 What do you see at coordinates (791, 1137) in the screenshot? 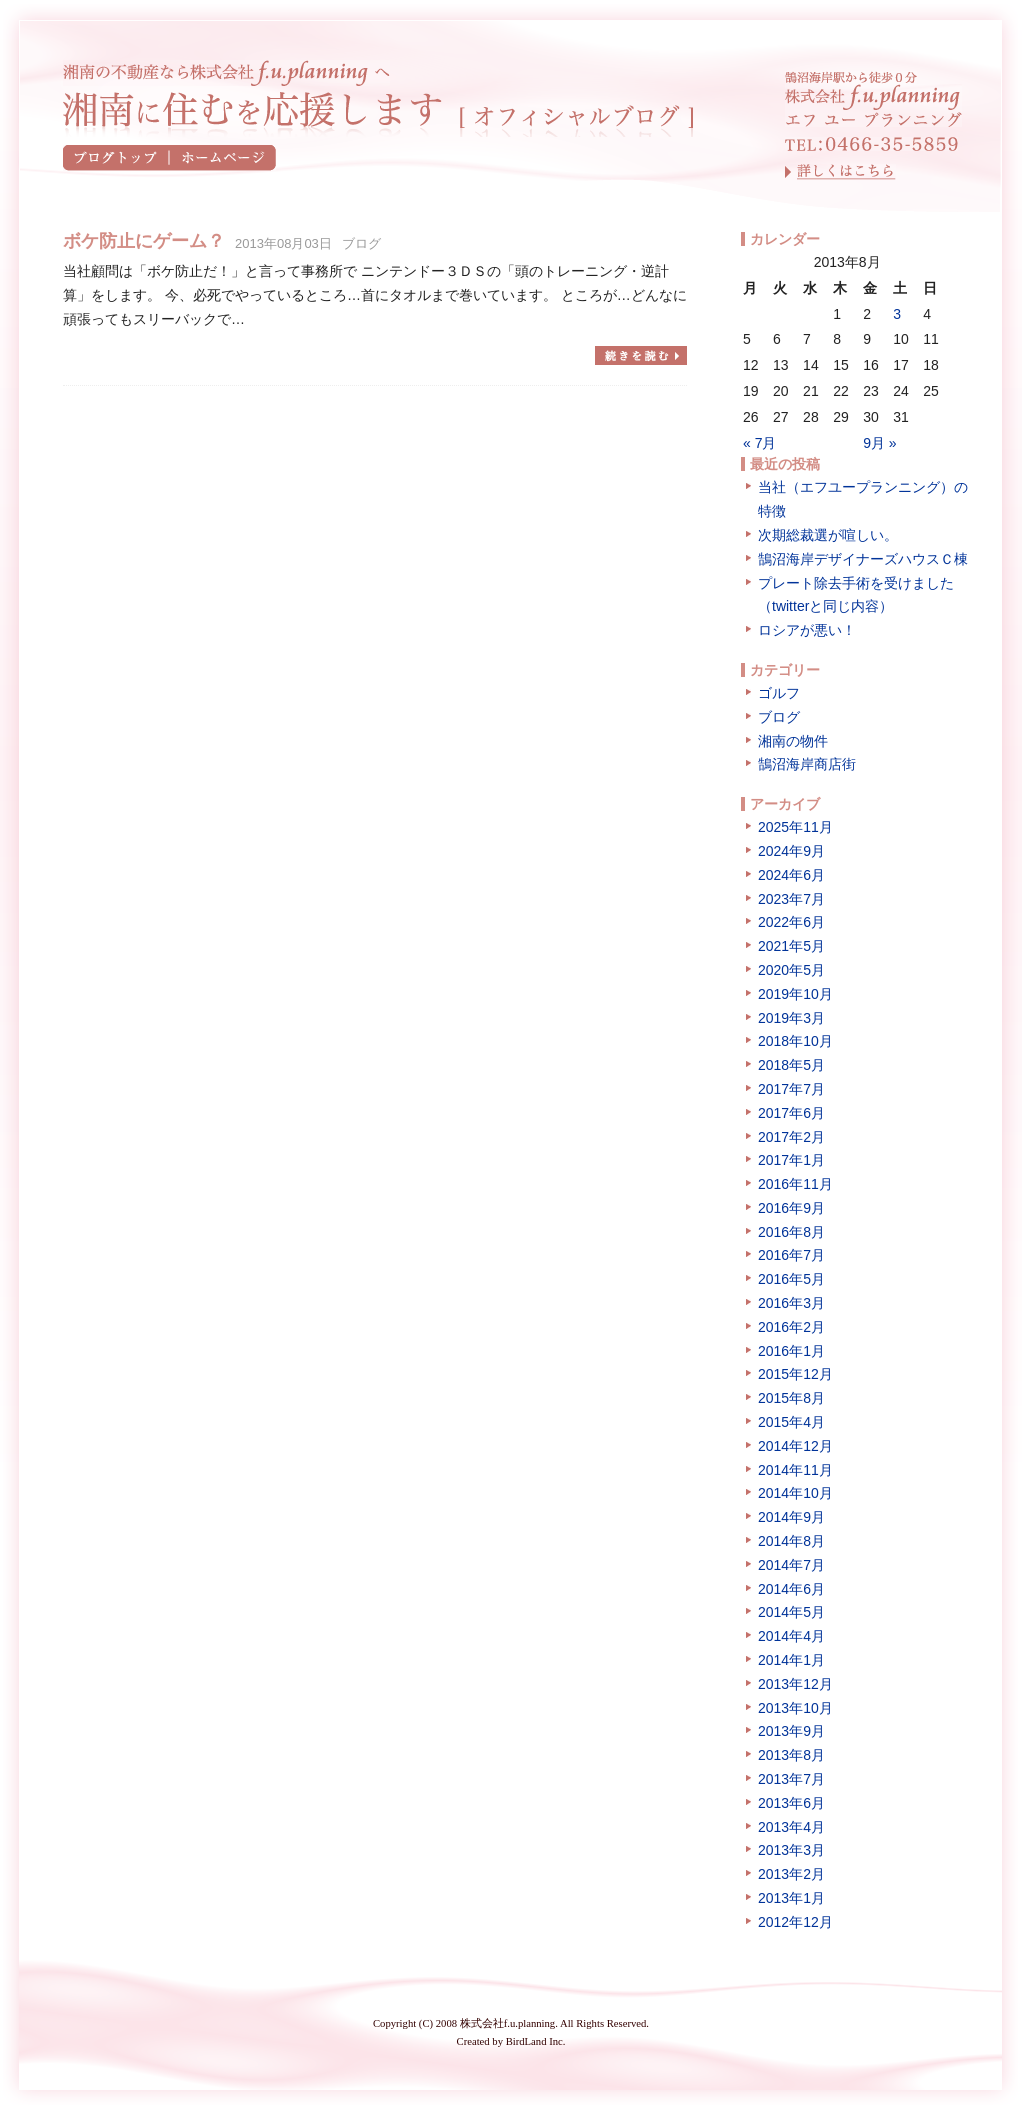
I see `2017年2月` at bounding box center [791, 1137].